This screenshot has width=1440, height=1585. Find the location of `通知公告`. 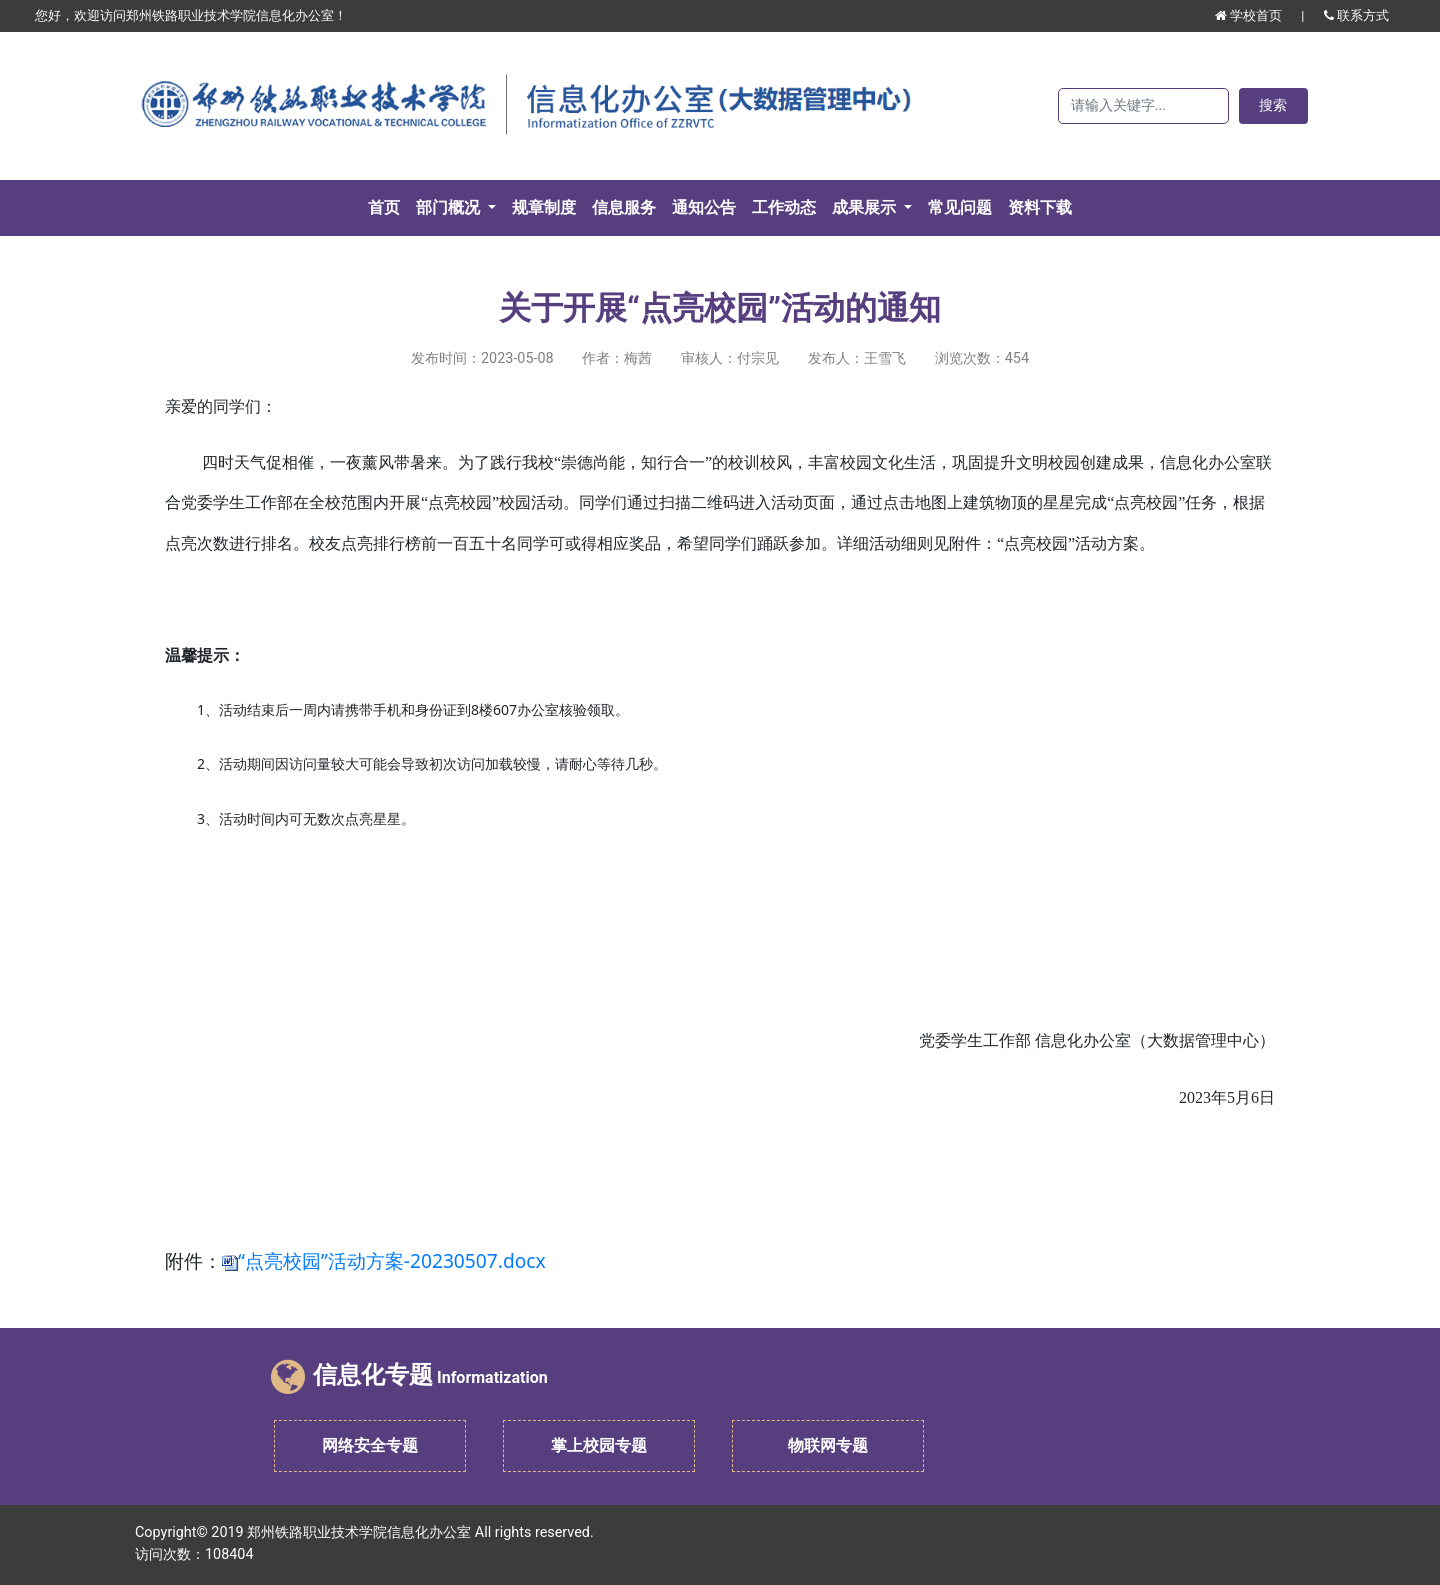

通知公告 is located at coordinates (704, 207).